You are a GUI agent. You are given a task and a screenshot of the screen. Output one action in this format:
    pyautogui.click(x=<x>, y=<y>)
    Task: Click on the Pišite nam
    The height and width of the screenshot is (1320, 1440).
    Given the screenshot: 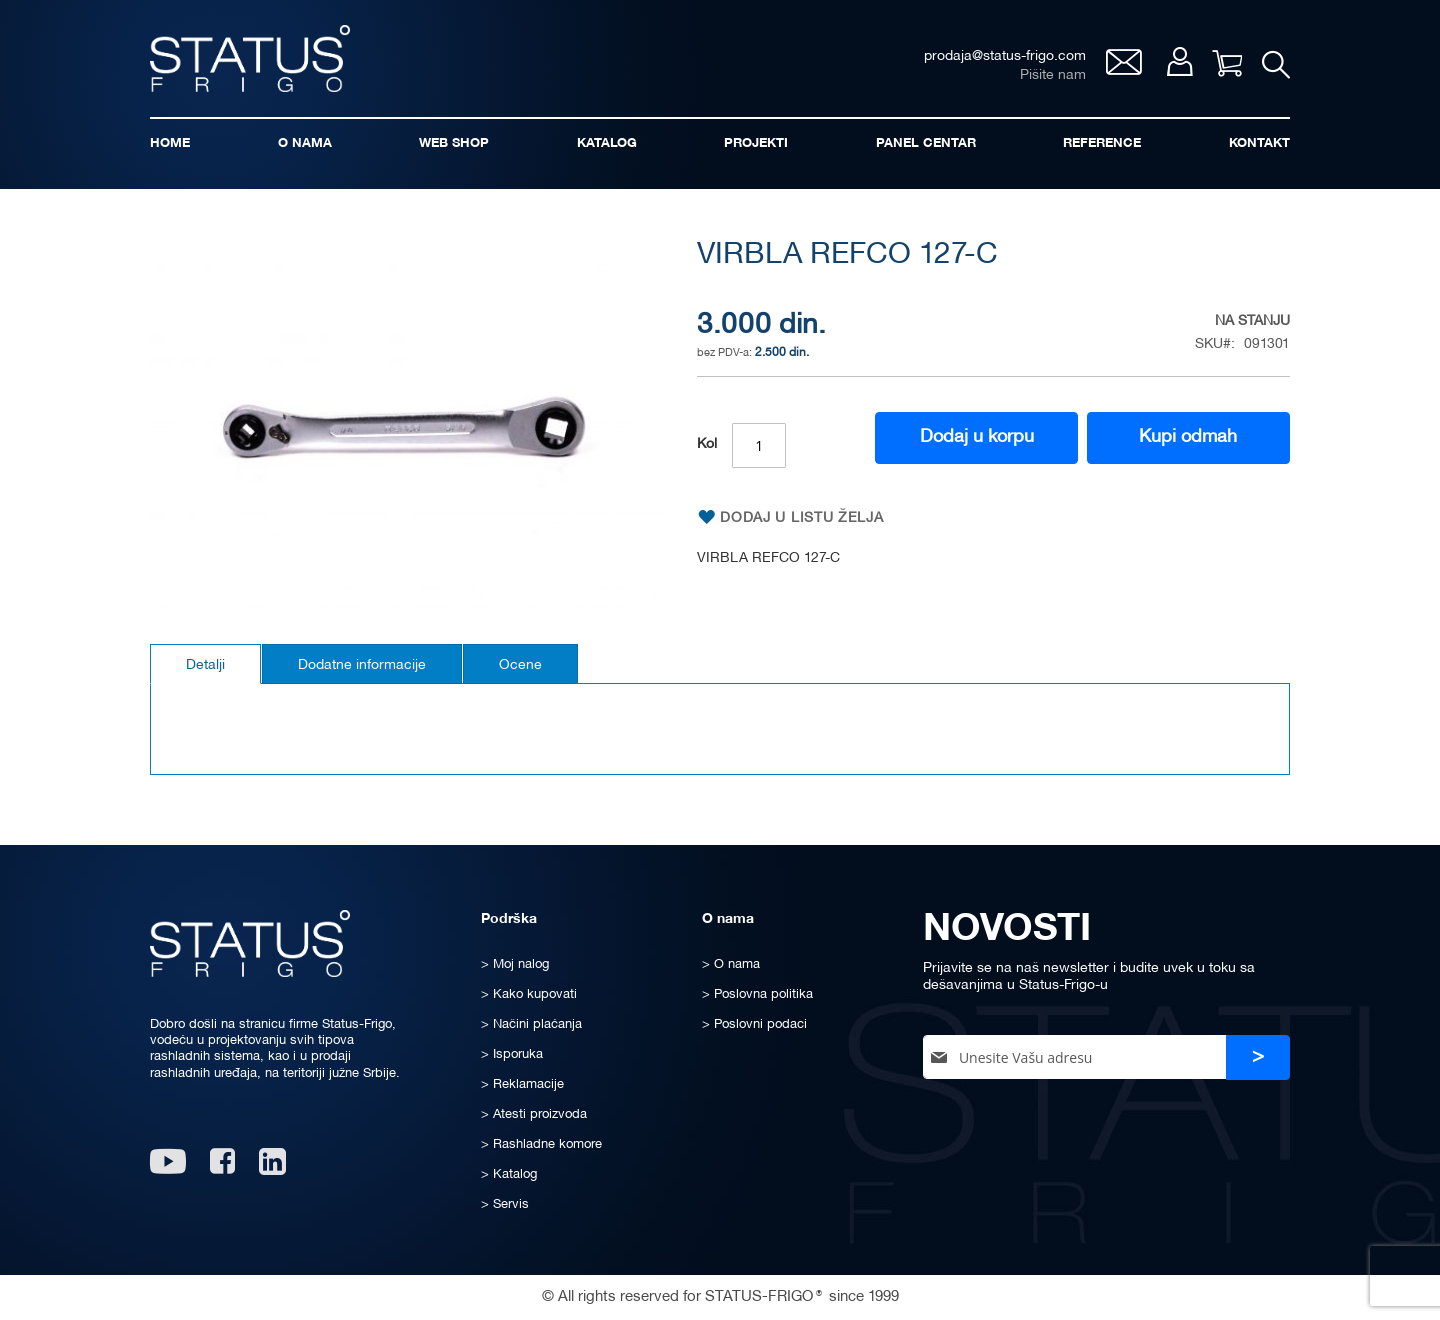 What is the action you would take?
    pyautogui.click(x=1053, y=75)
    